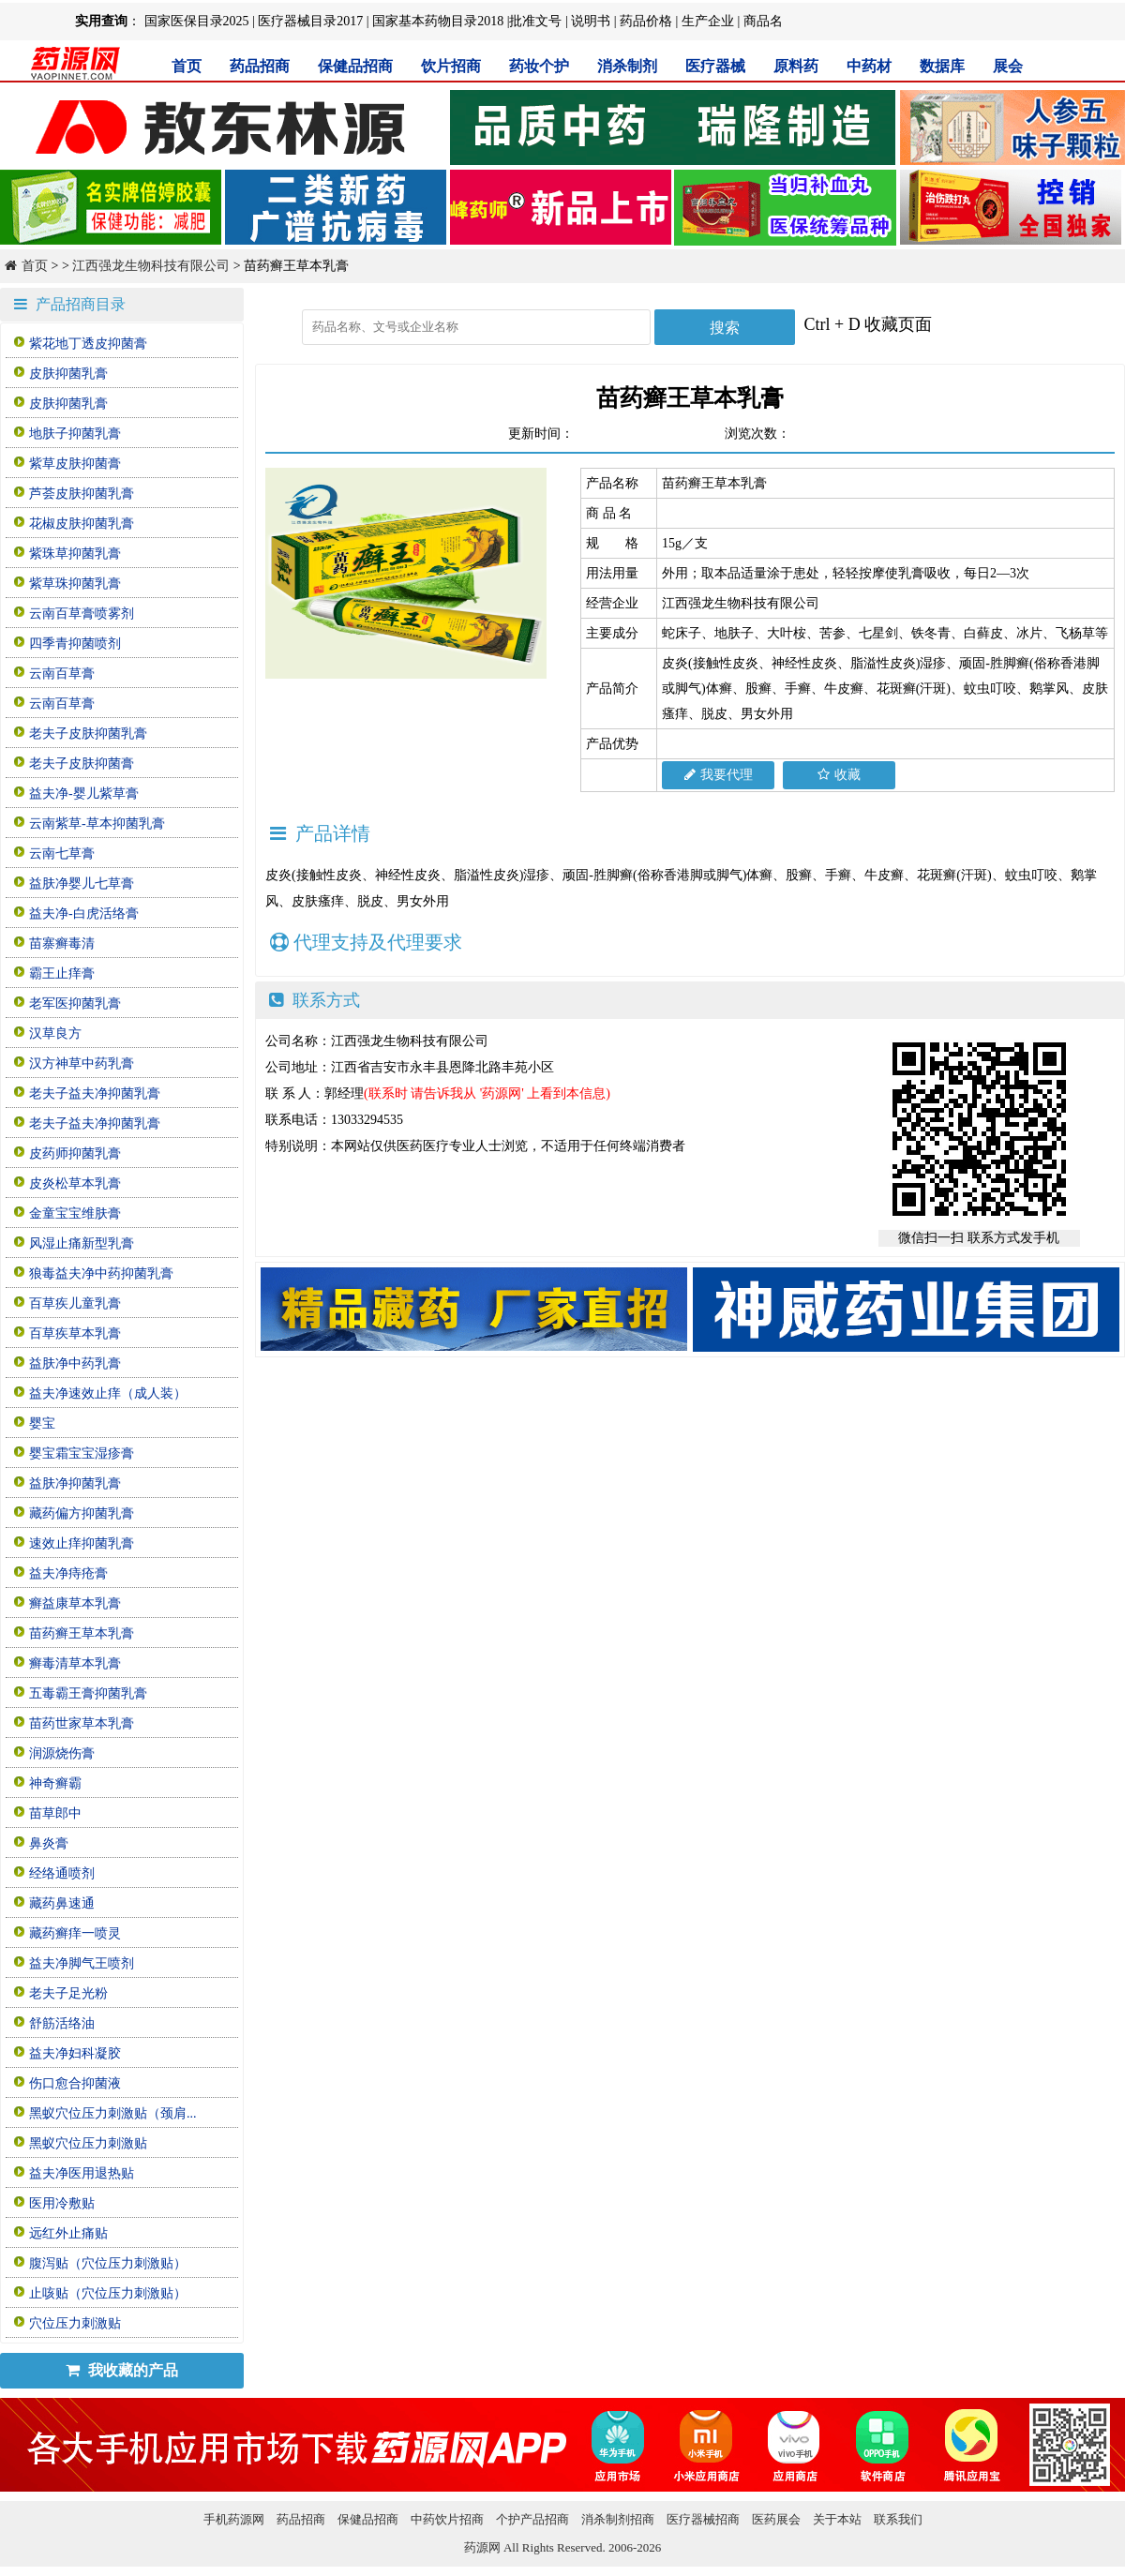  What do you see at coordinates (108, 2293) in the screenshot?
I see `止咳贴（穴位压力刺激贴）` at bounding box center [108, 2293].